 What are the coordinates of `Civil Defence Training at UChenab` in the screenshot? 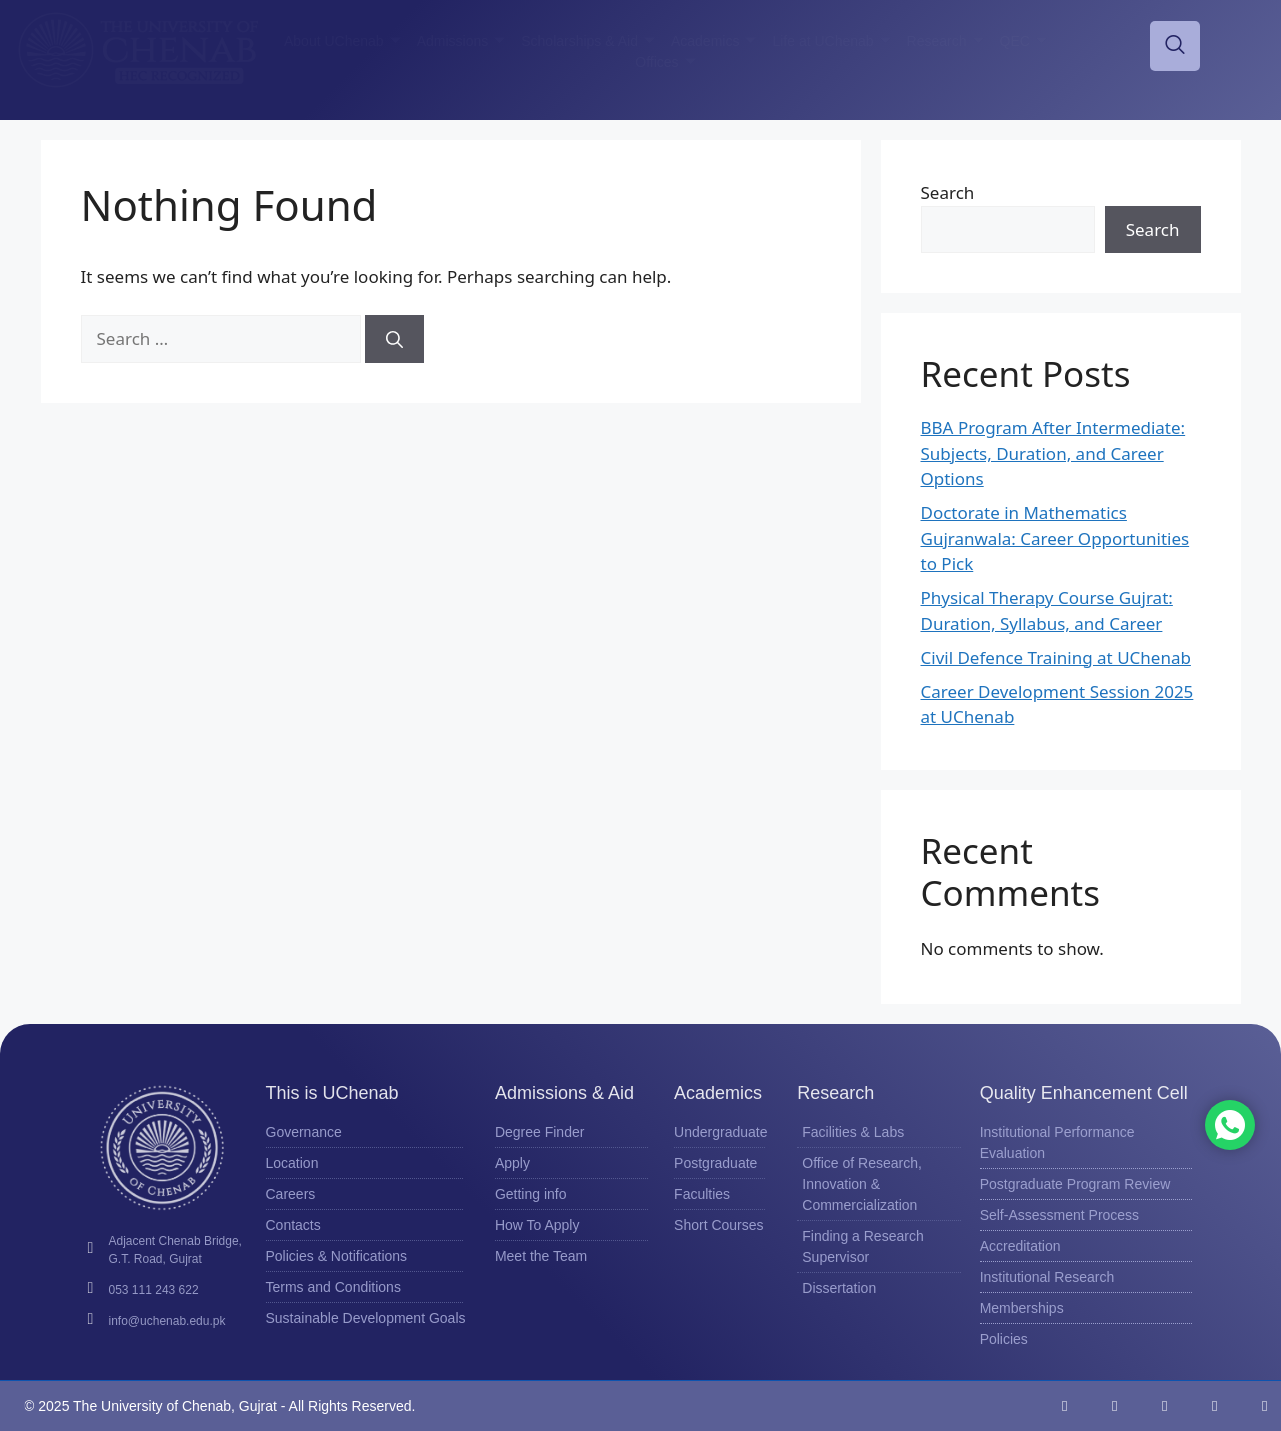 It's located at (1056, 657).